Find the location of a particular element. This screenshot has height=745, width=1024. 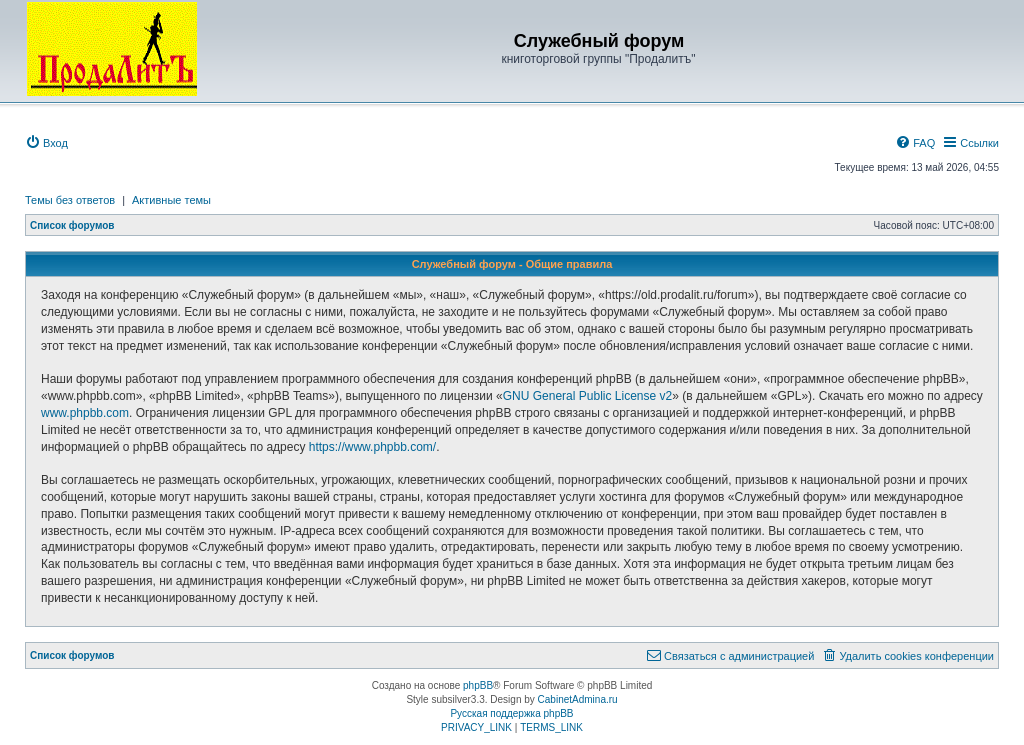

GNU General Public License v2 is located at coordinates (587, 396).